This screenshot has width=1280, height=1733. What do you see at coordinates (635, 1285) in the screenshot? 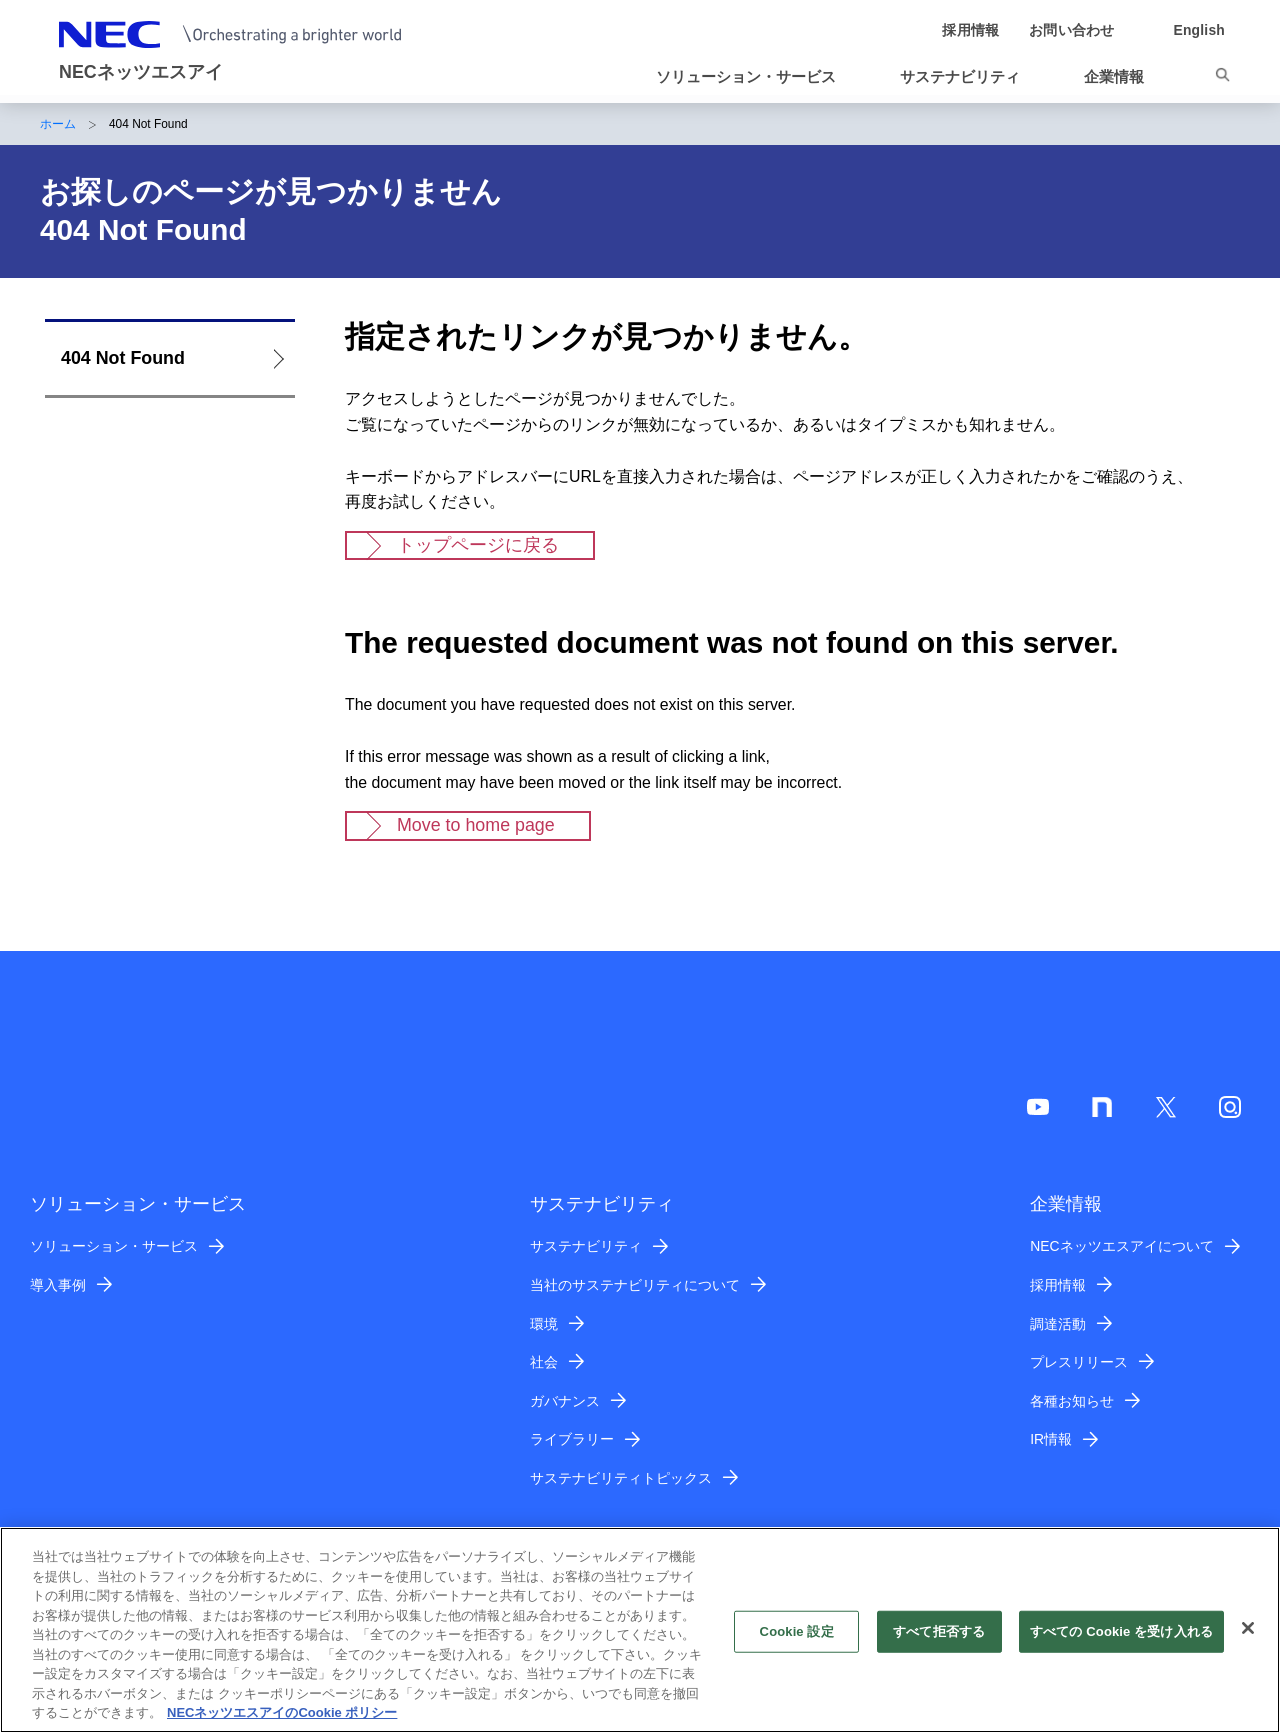
I see `当社のサステナビリティについて` at bounding box center [635, 1285].